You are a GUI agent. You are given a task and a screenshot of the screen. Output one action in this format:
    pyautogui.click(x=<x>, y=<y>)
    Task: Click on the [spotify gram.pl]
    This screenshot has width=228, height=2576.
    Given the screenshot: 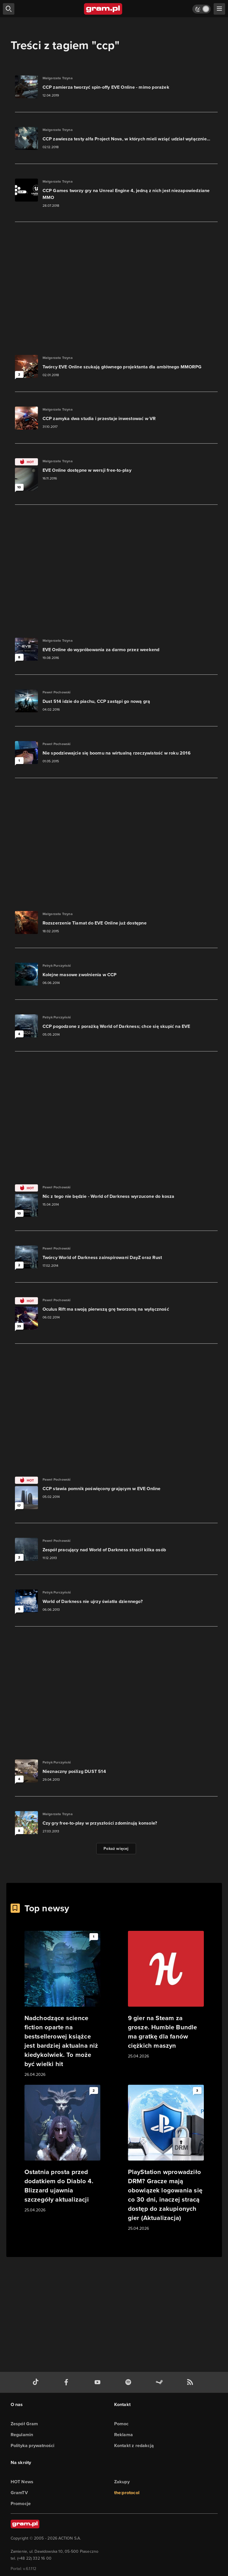 What is the action you would take?
    pyautogui.click(x=129, y=2382)
    